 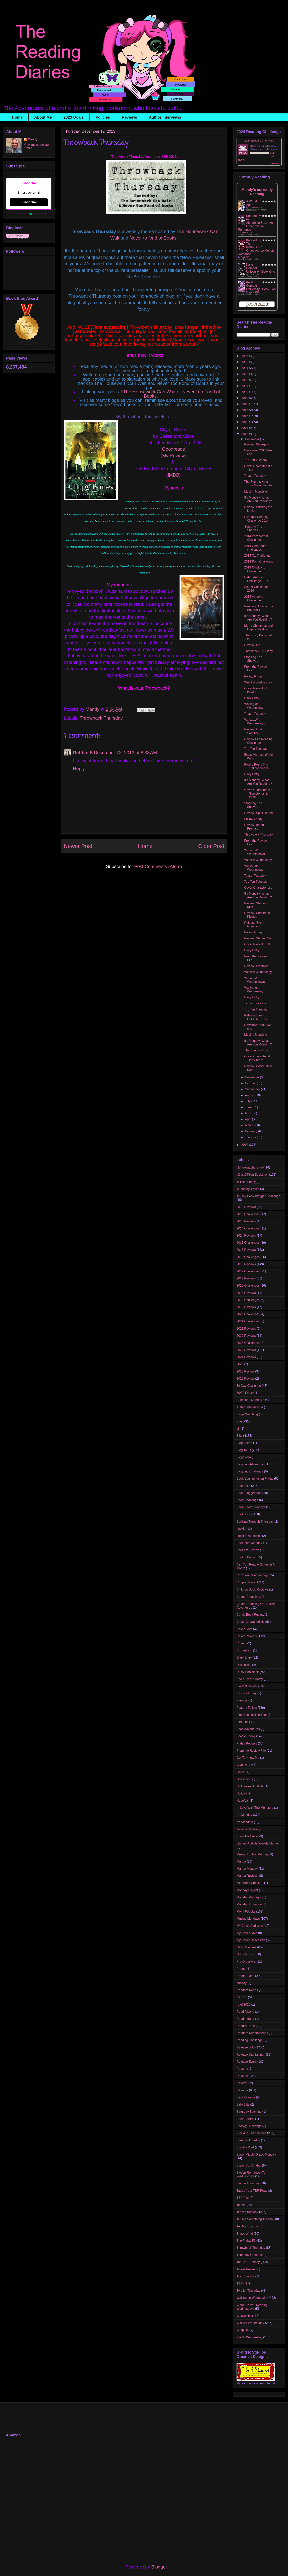 What do you see at coordinates (247, 1868) in the screenshot?
I see `Manga Monday` at bounding box center [247, 1868].